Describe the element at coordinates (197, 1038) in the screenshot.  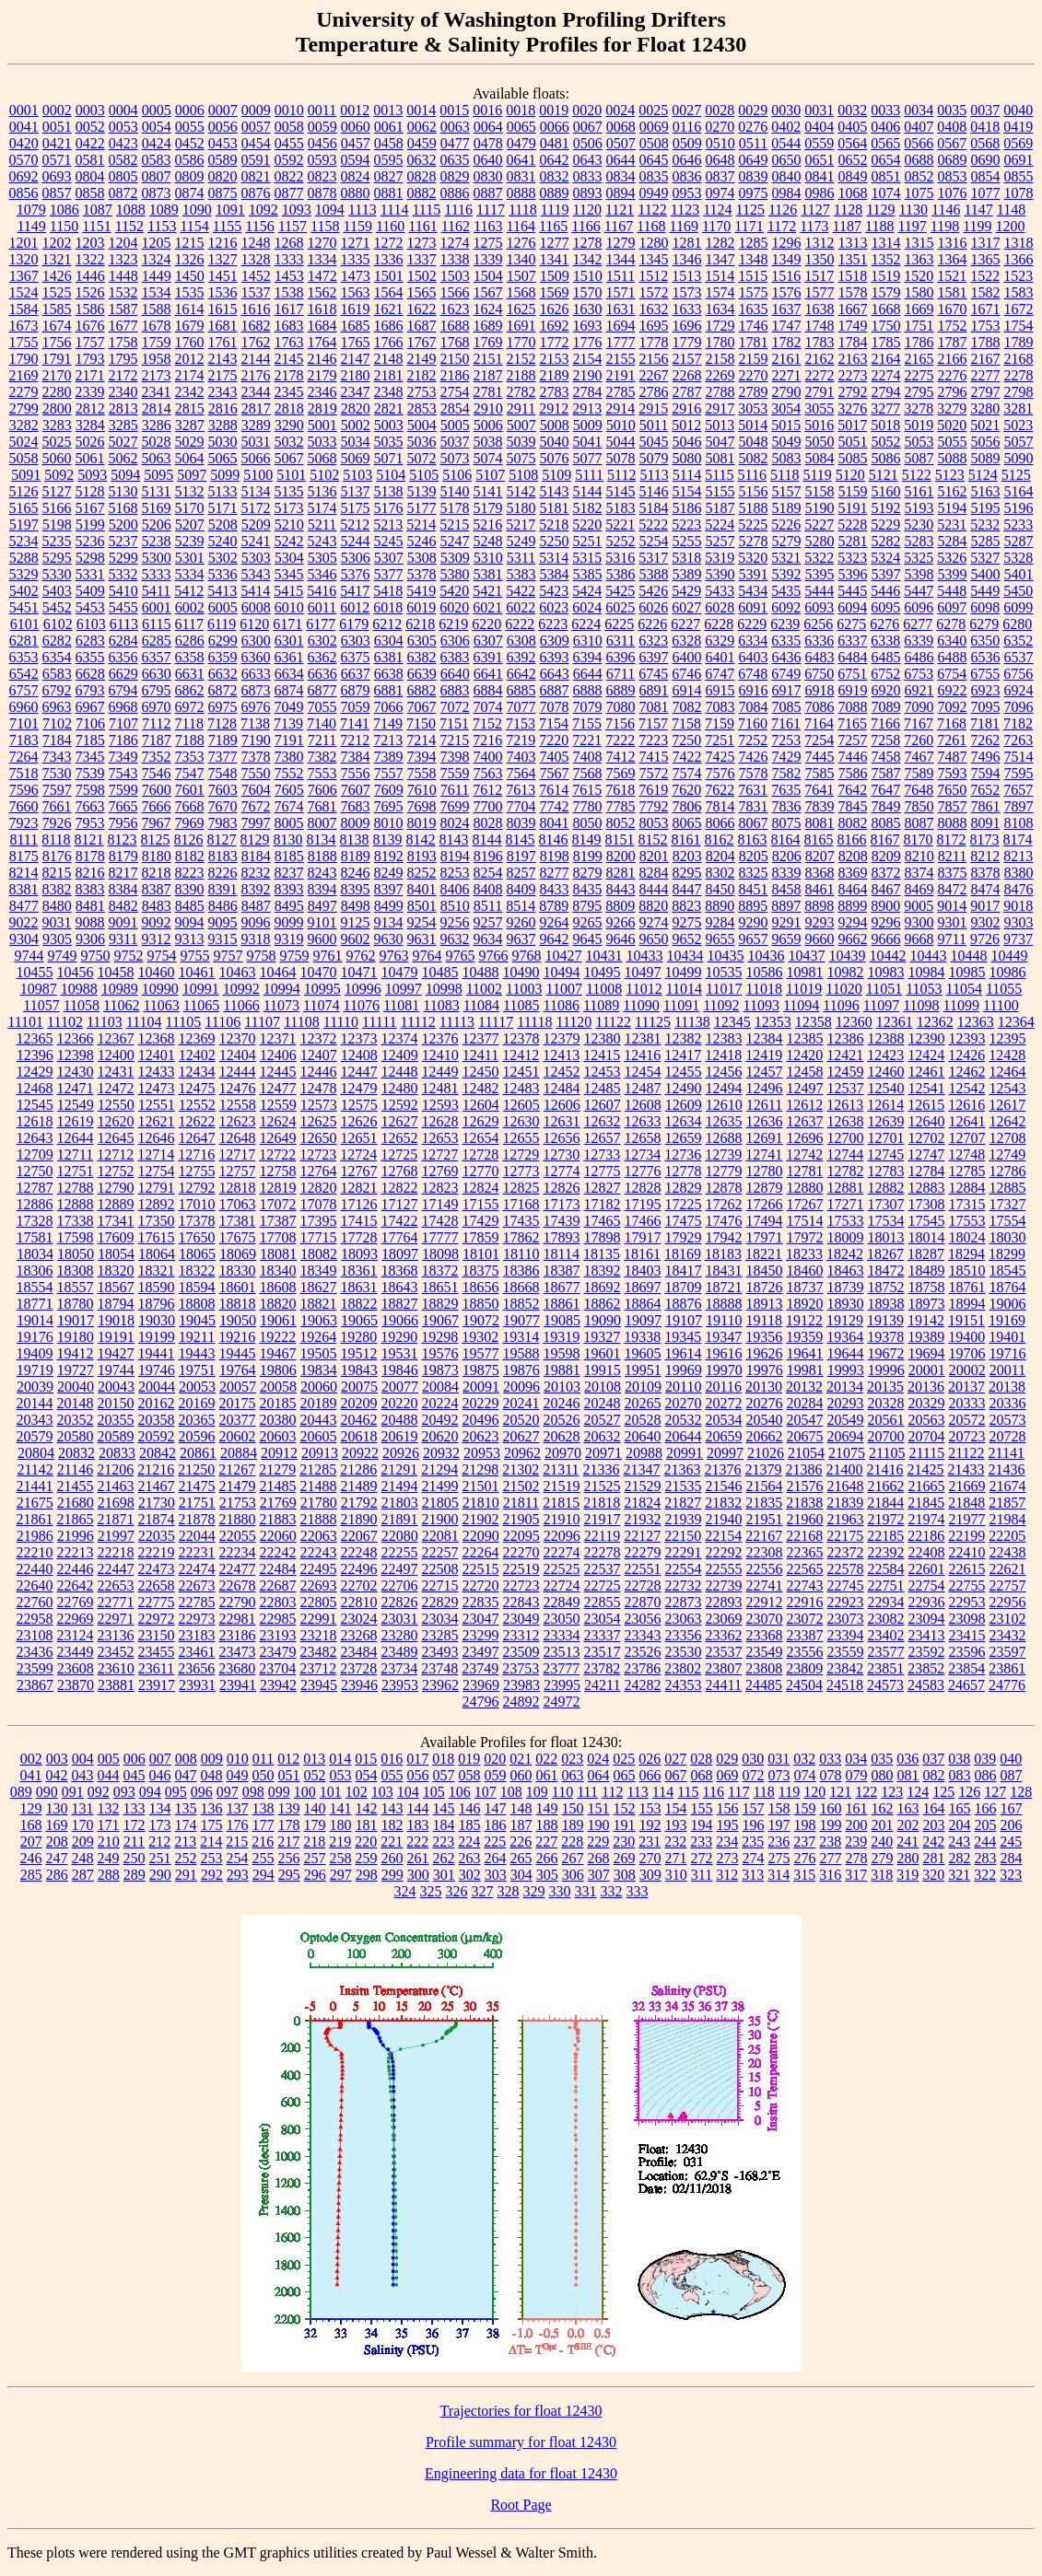
I see `12369` at that location.